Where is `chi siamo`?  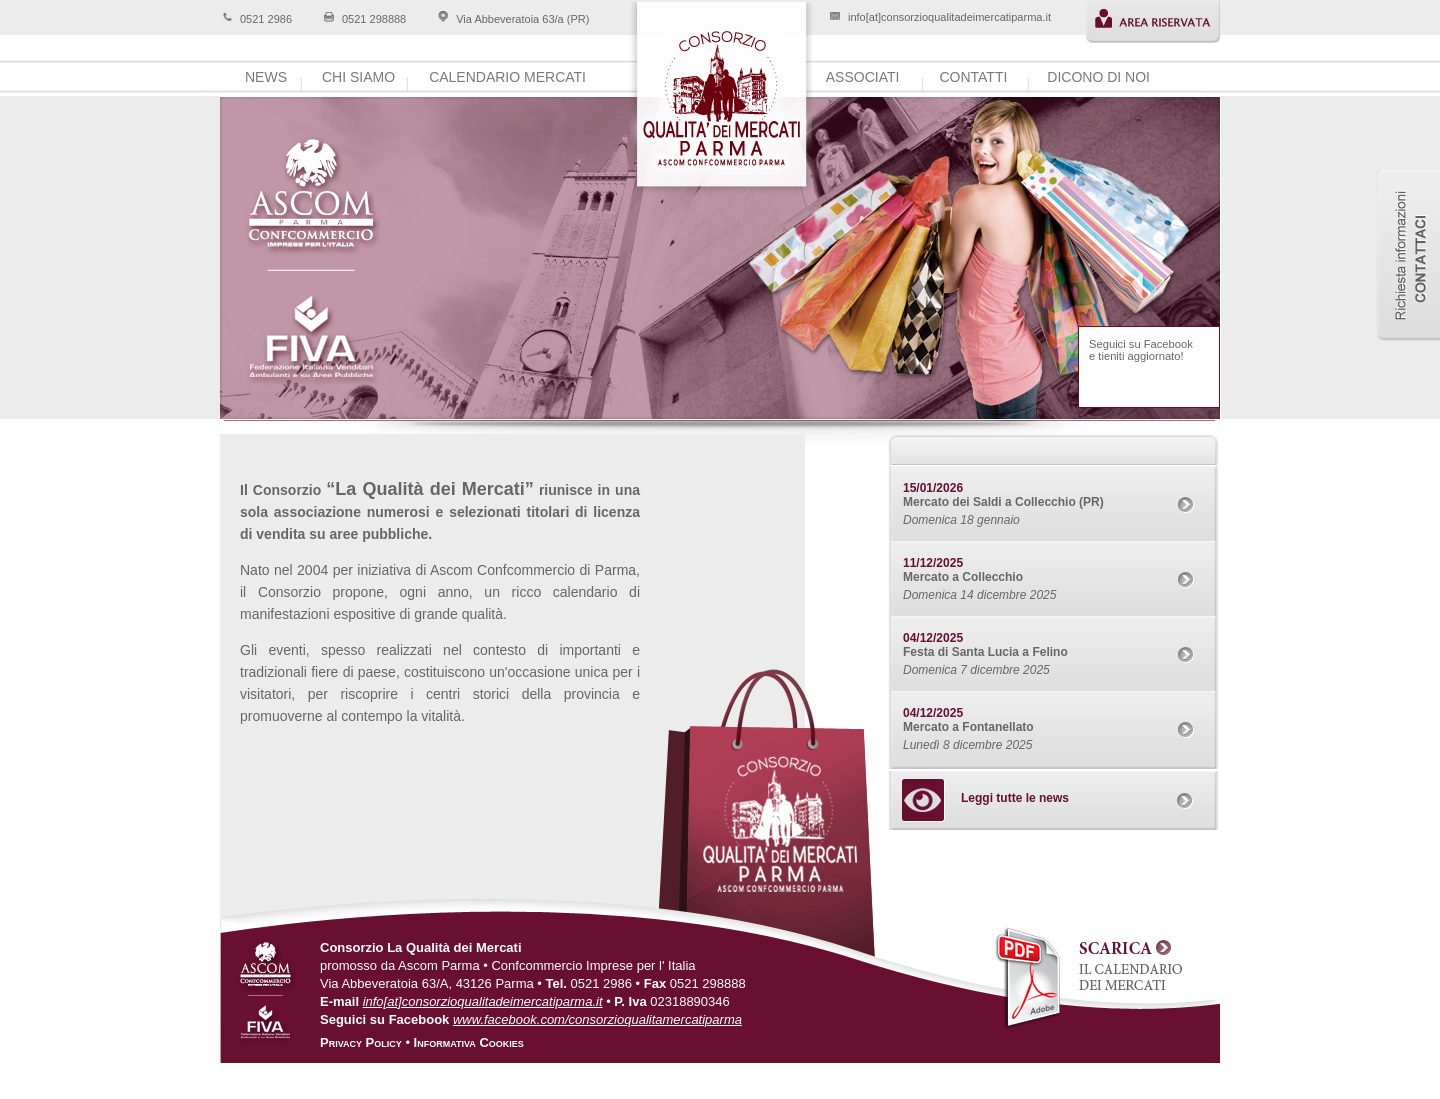
chi siamo is located at coordinates (358, 77).